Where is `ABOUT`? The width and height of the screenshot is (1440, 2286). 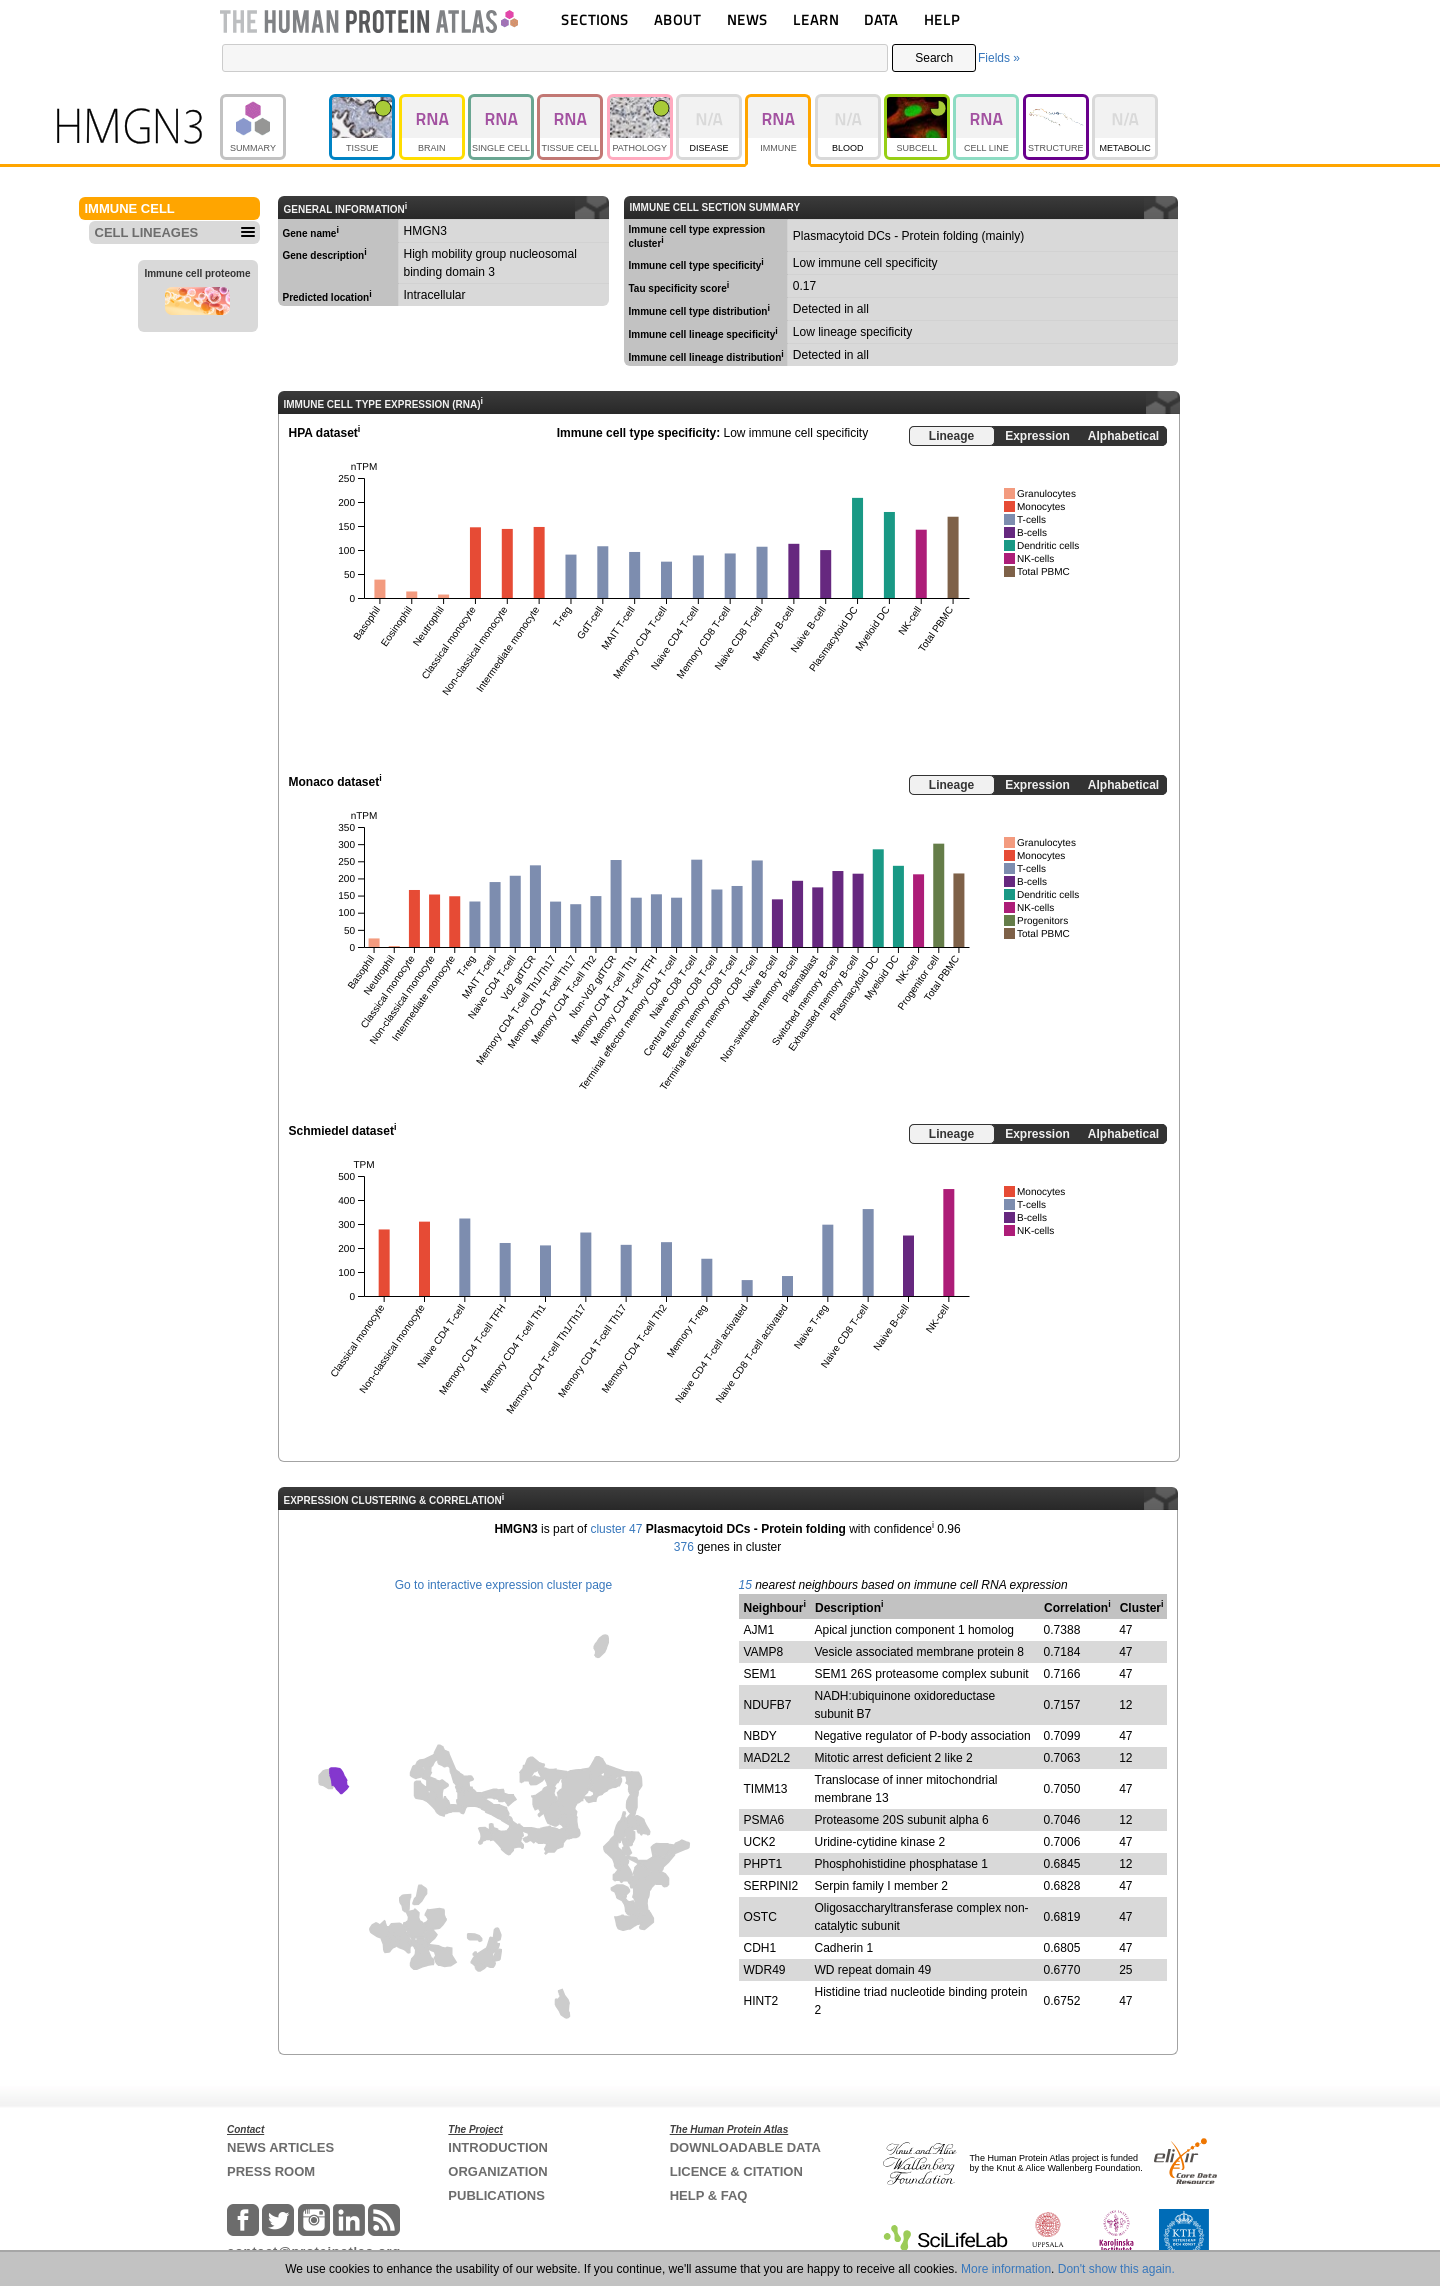 ABOUT is located at coordinates (677, 19).